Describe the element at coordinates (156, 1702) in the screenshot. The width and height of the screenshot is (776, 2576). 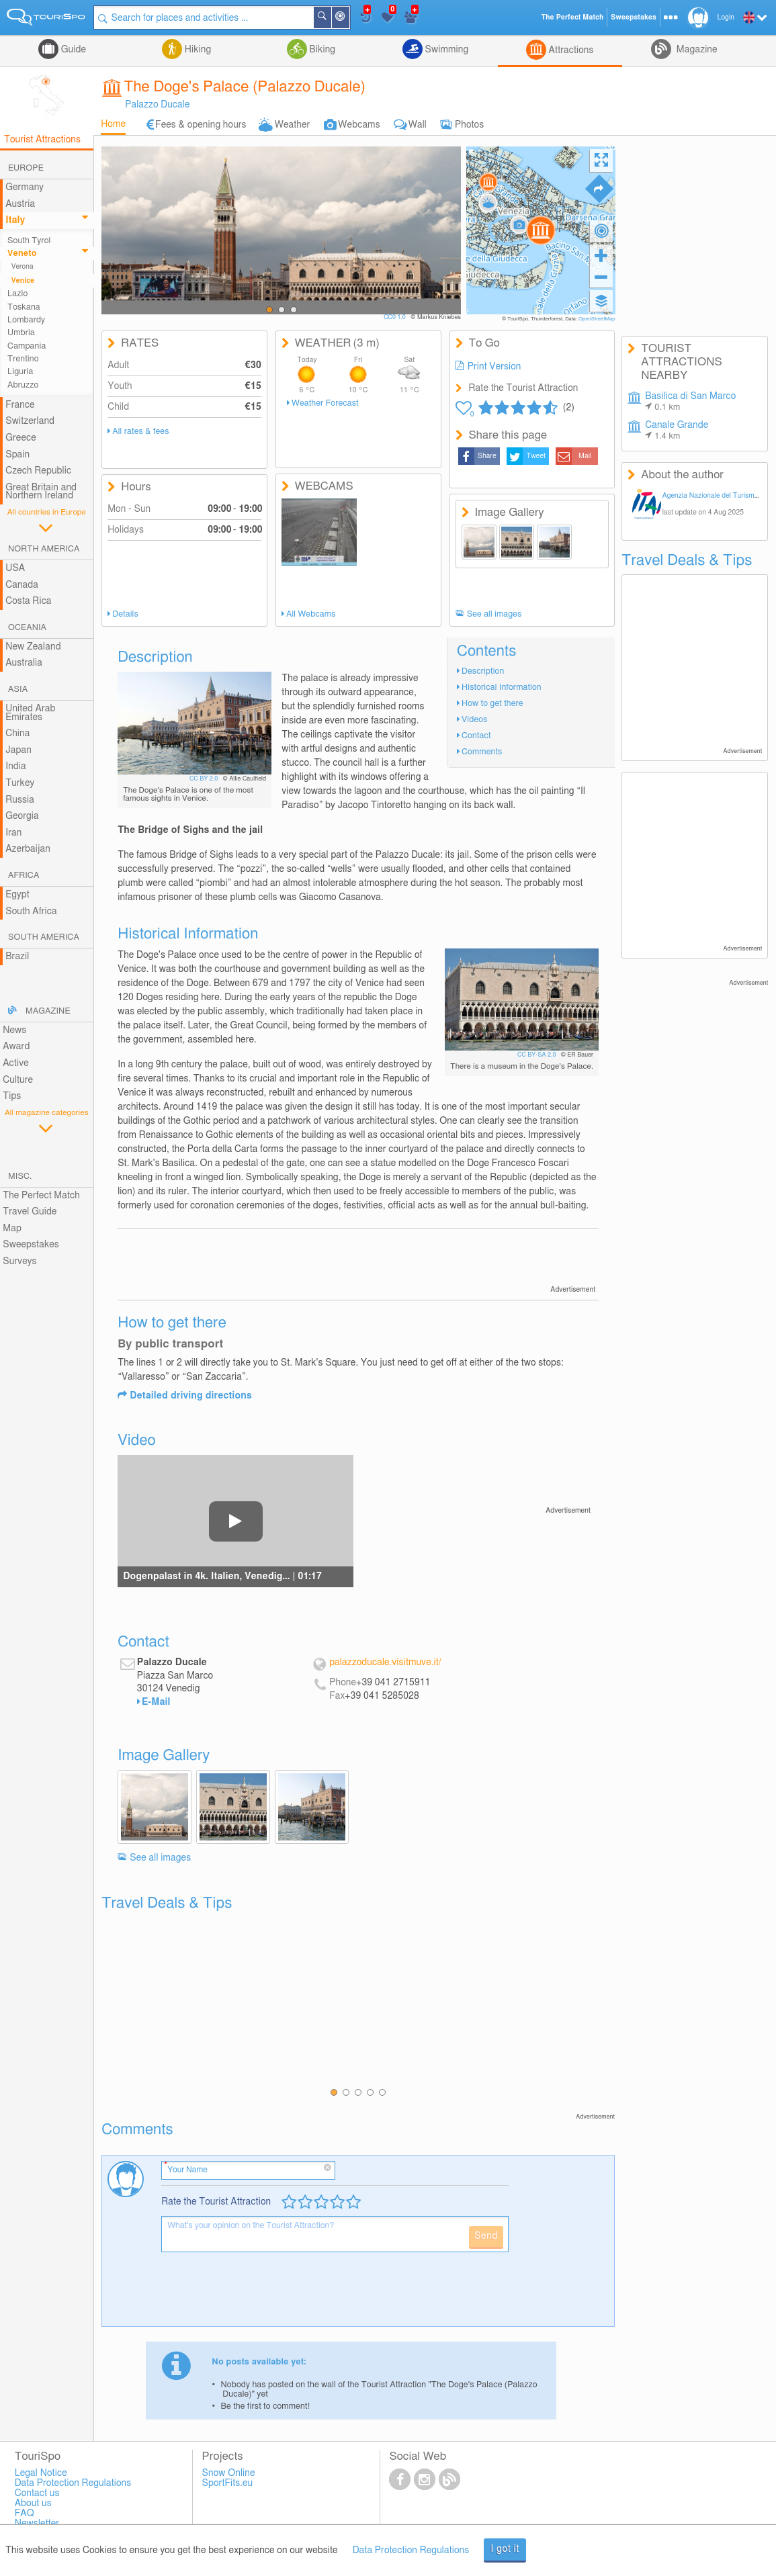
I see `E-Mail` at that location.